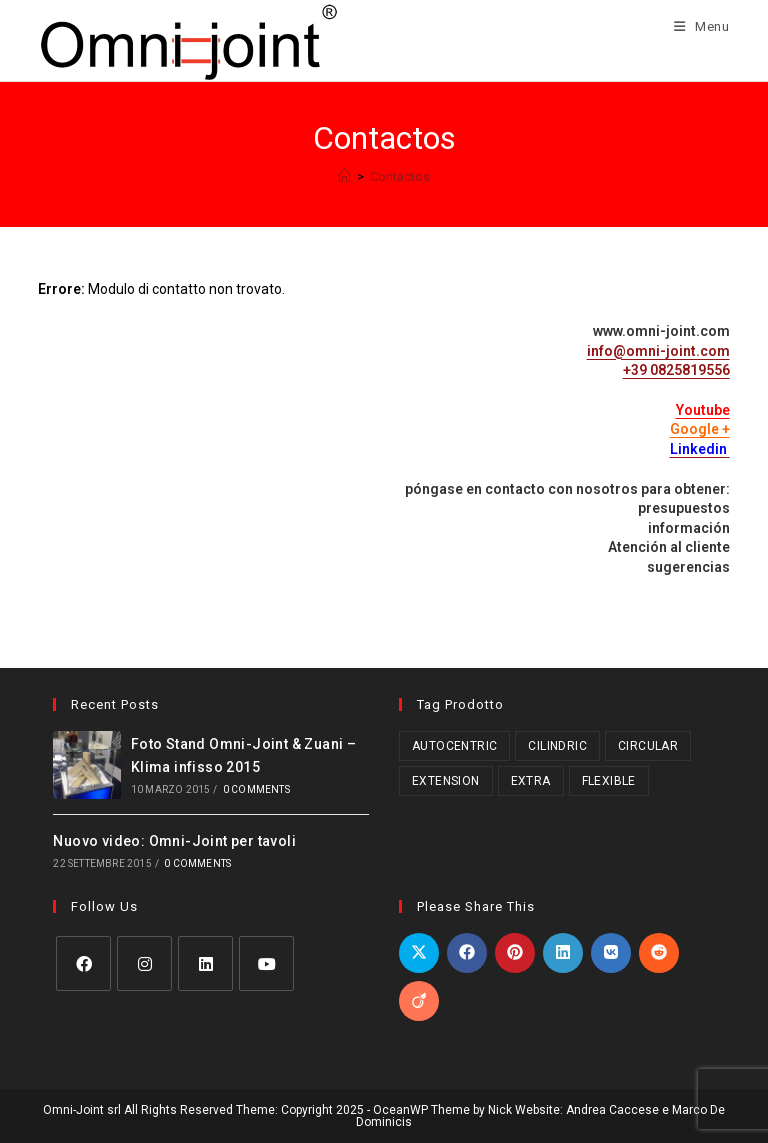 The height and width of the screenshot is (1143, 768). What do you see at coordinates (144, 963) in the screenshot?
I see `[Instagram]` at bounding box center [144, 963].